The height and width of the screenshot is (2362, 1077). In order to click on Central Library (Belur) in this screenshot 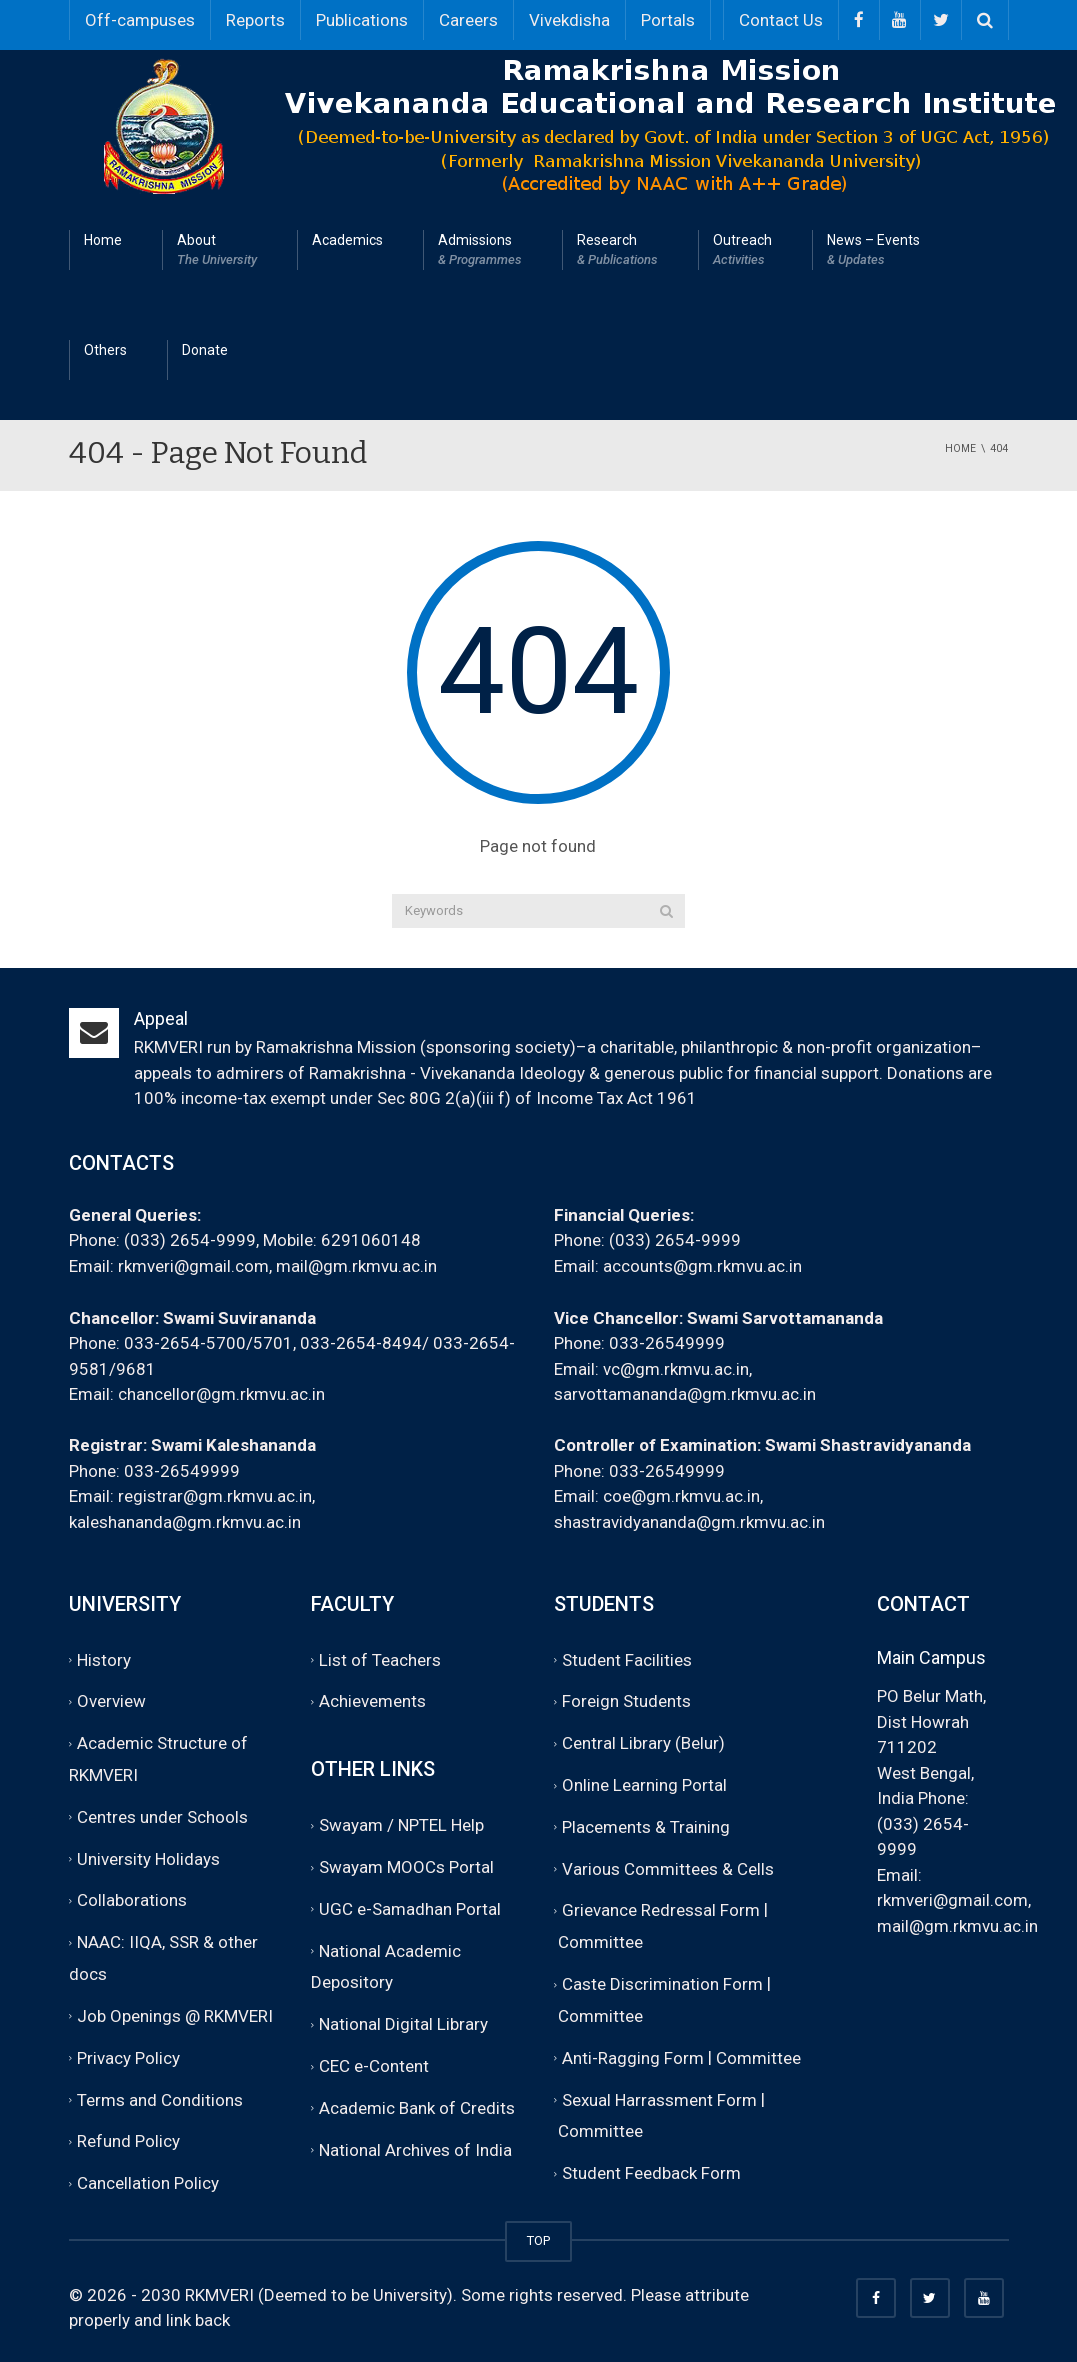, I will do `click(643, 1743)`.